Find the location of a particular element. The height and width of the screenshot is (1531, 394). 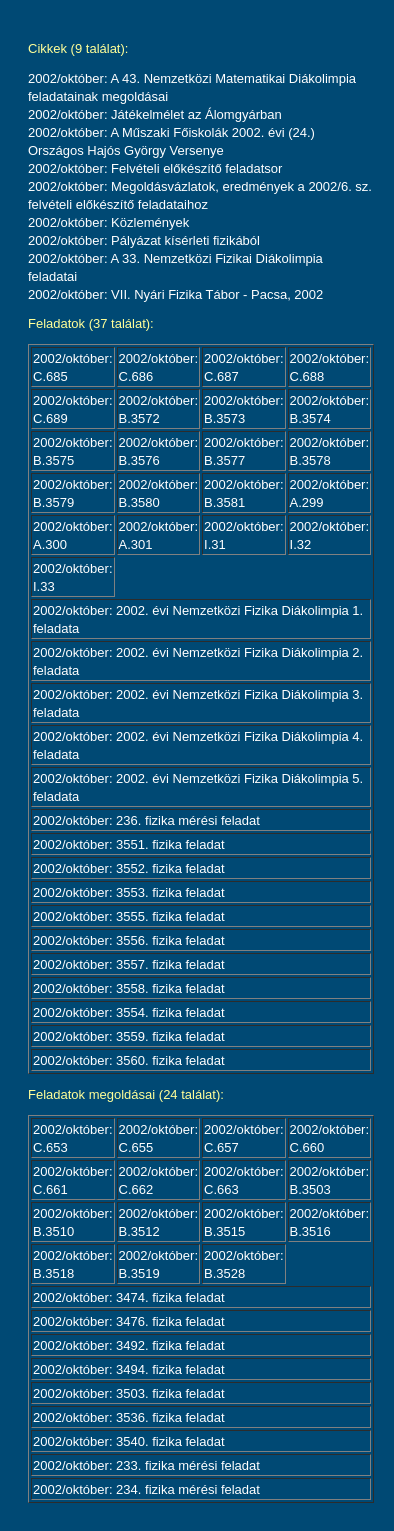

2002/október: Felvételi előkészítő feladatsor is located at coordinates (155, 168).